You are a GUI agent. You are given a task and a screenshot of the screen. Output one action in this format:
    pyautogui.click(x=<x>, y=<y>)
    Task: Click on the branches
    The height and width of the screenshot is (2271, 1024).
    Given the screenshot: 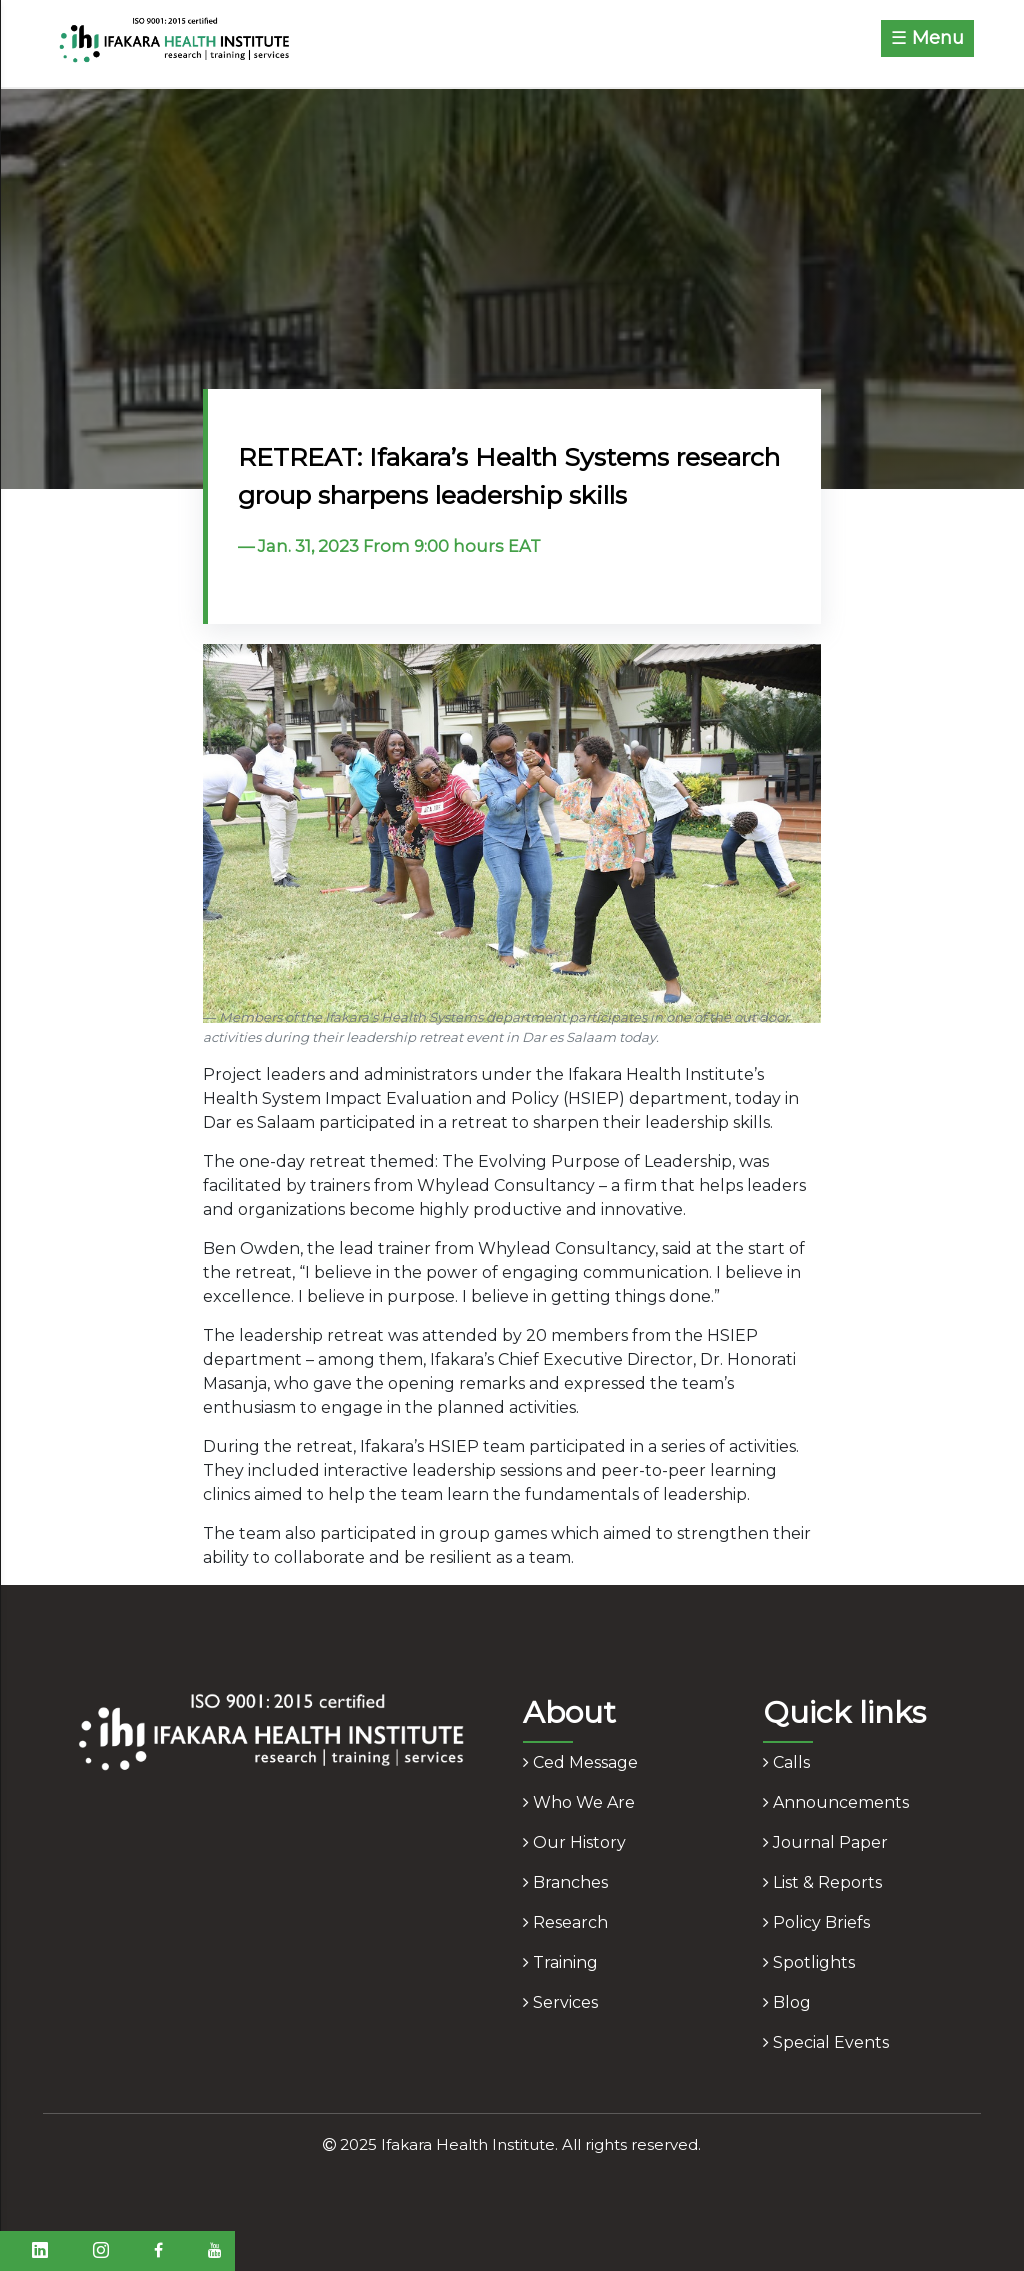 What is the action you would take?
    pyautogui.click(x=565, y=1882)
    